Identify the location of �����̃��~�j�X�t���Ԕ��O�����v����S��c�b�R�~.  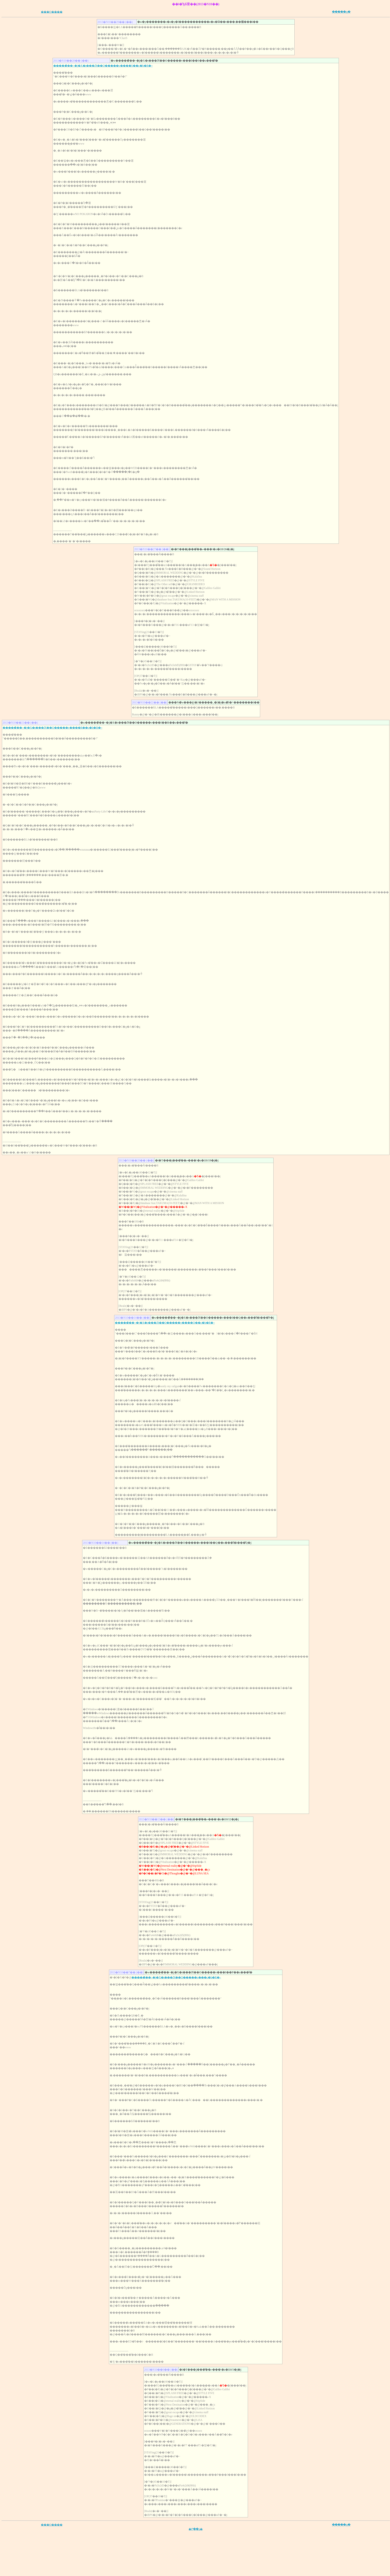
(103, 65).